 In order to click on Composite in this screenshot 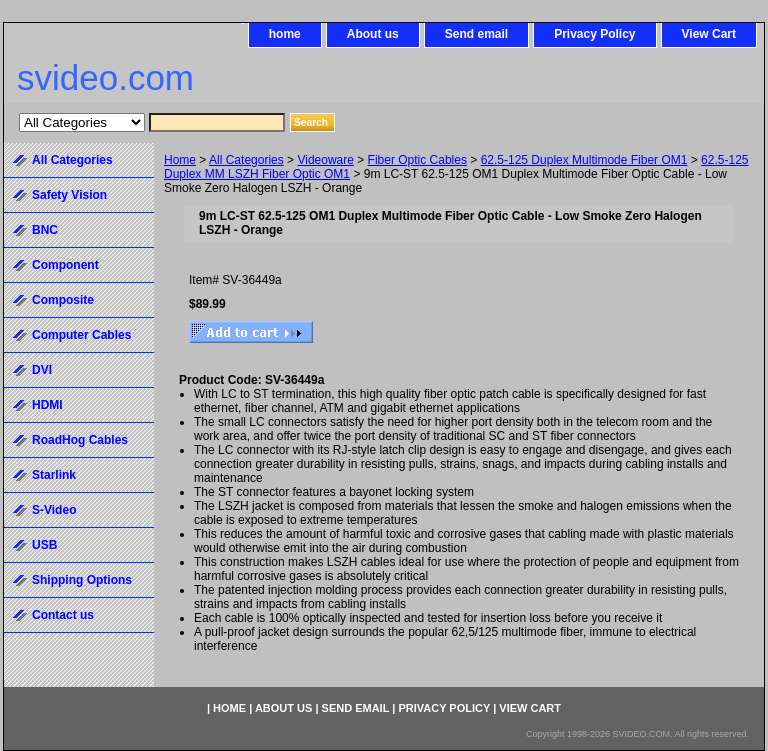, I will do `click(63, 300)`.